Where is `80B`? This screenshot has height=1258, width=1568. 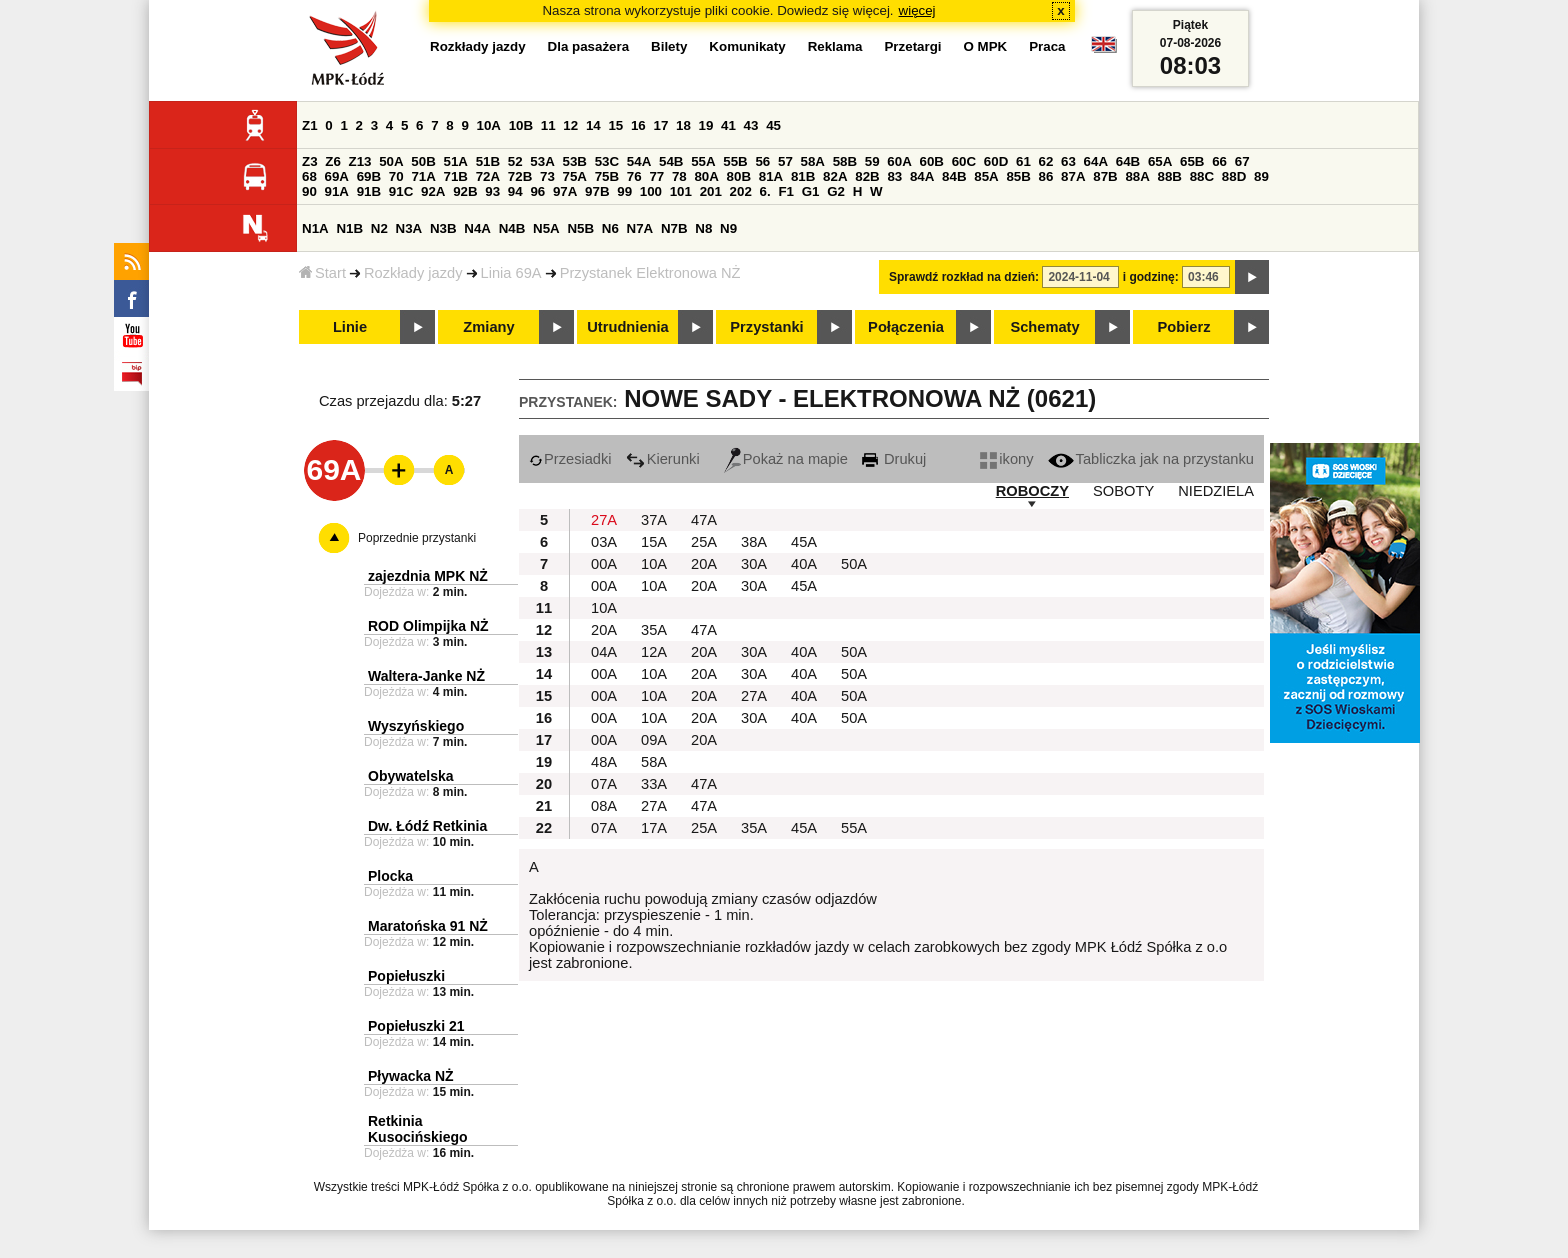 80B is located at coordinates (739, 176).